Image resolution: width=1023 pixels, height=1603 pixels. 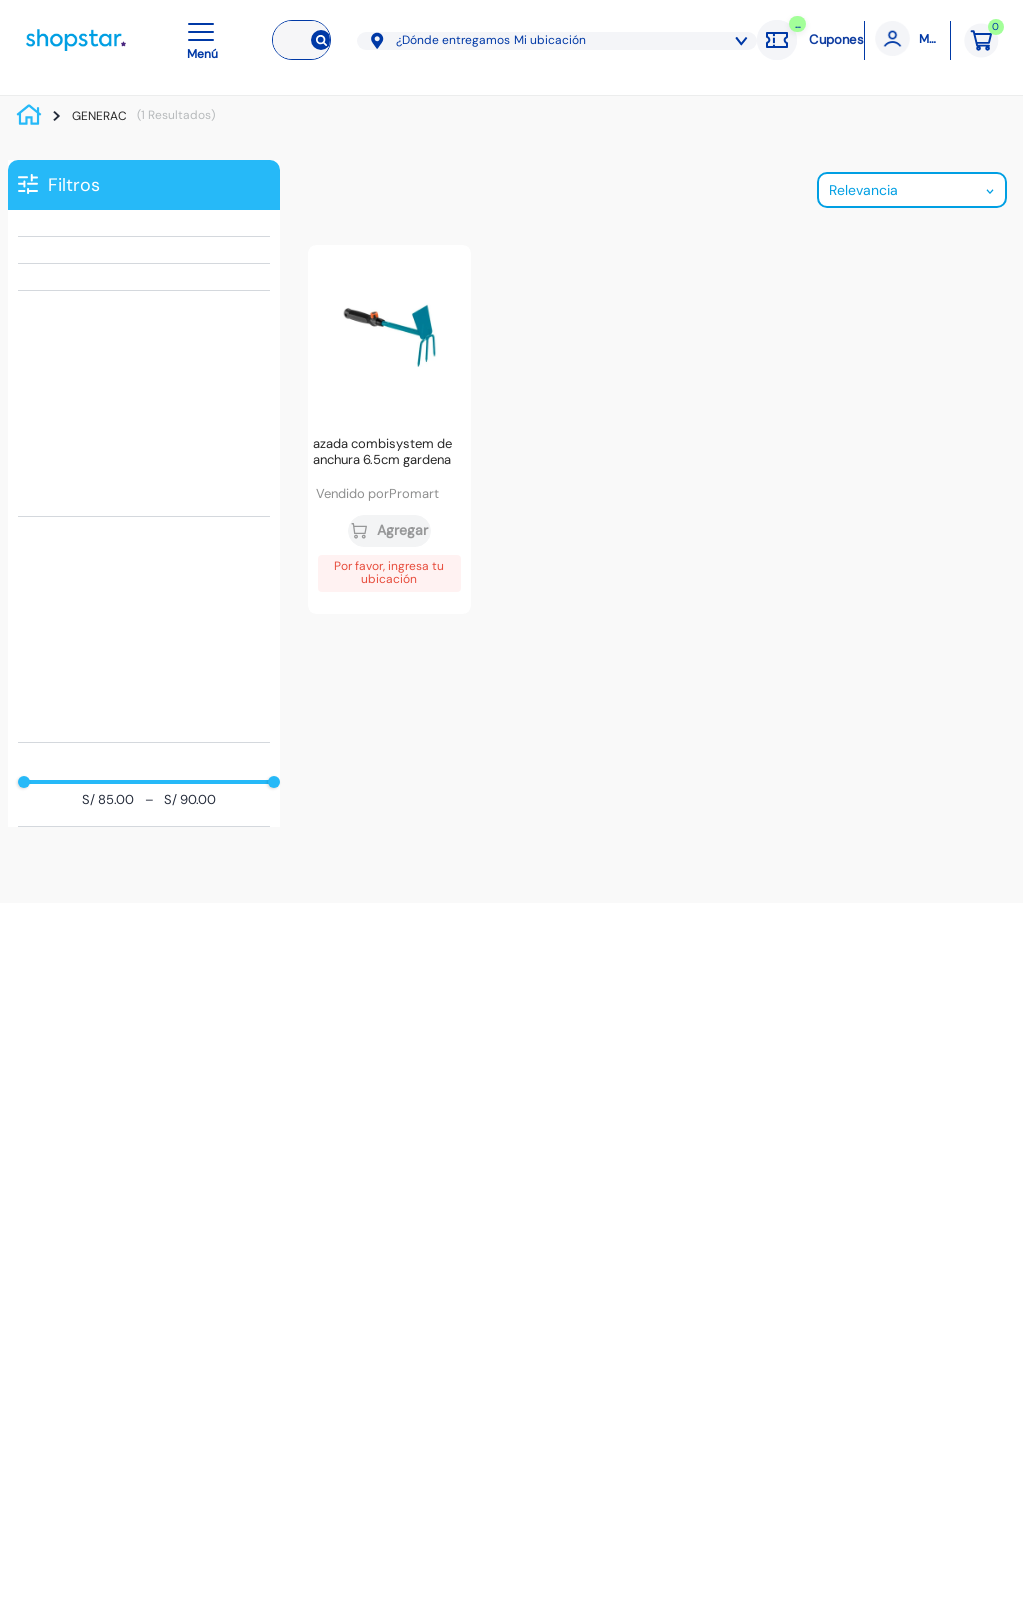 I want to click on S/ 85.00, so click(x=108, y=800).